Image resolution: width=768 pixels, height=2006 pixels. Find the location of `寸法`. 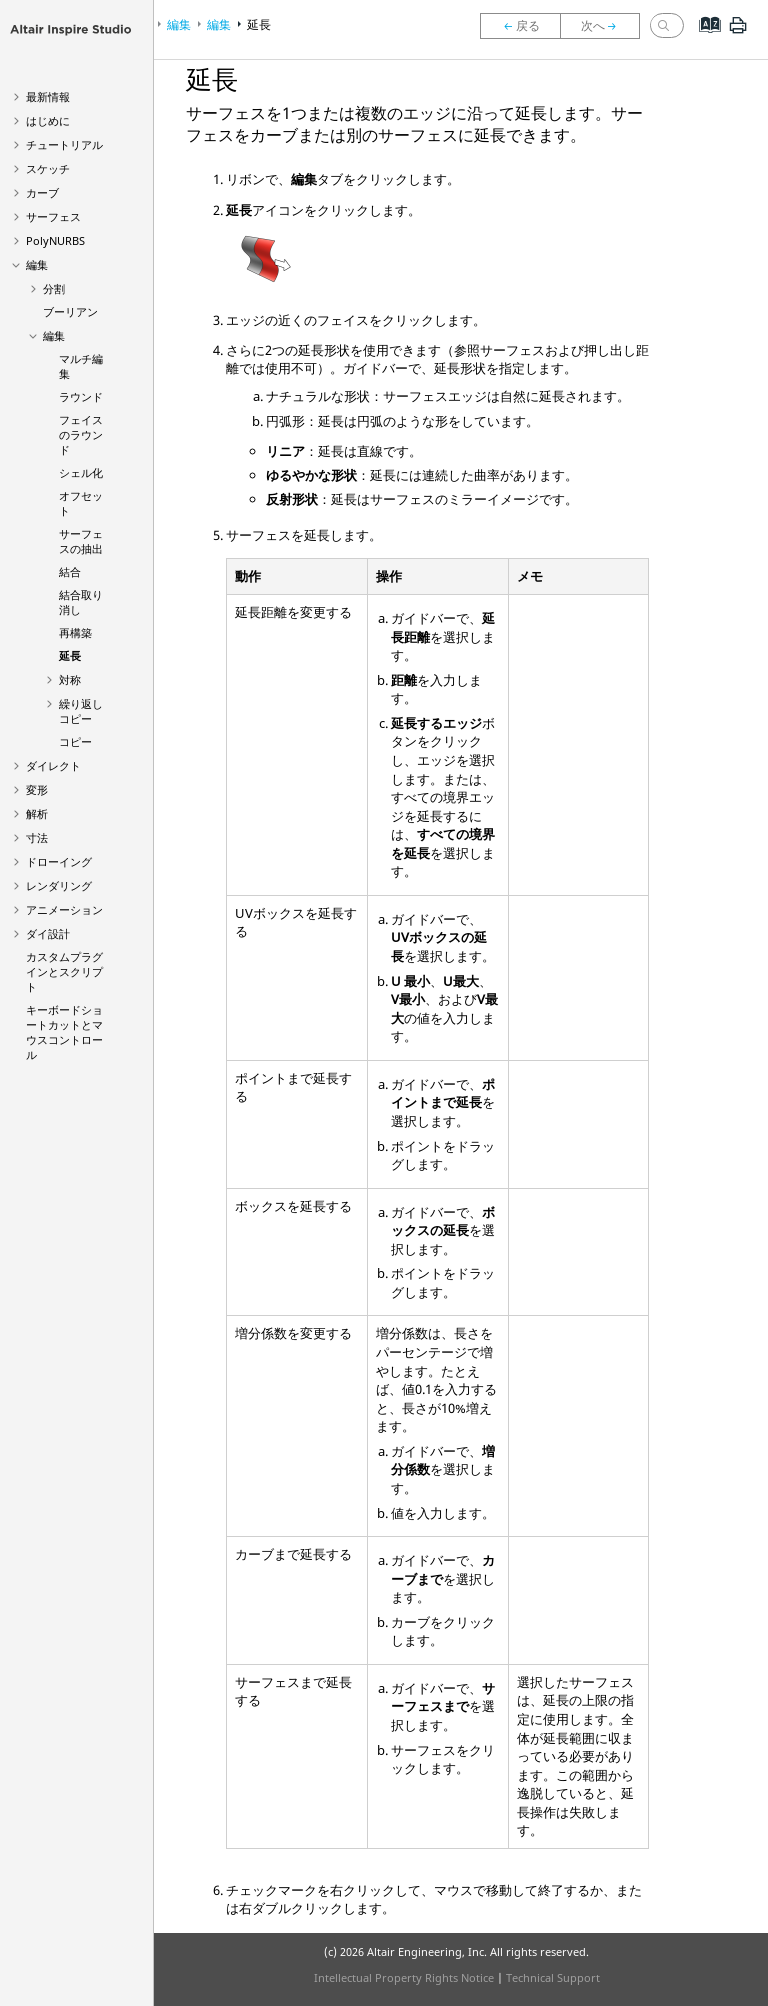

寸法 is located at coordinates (37, 837).